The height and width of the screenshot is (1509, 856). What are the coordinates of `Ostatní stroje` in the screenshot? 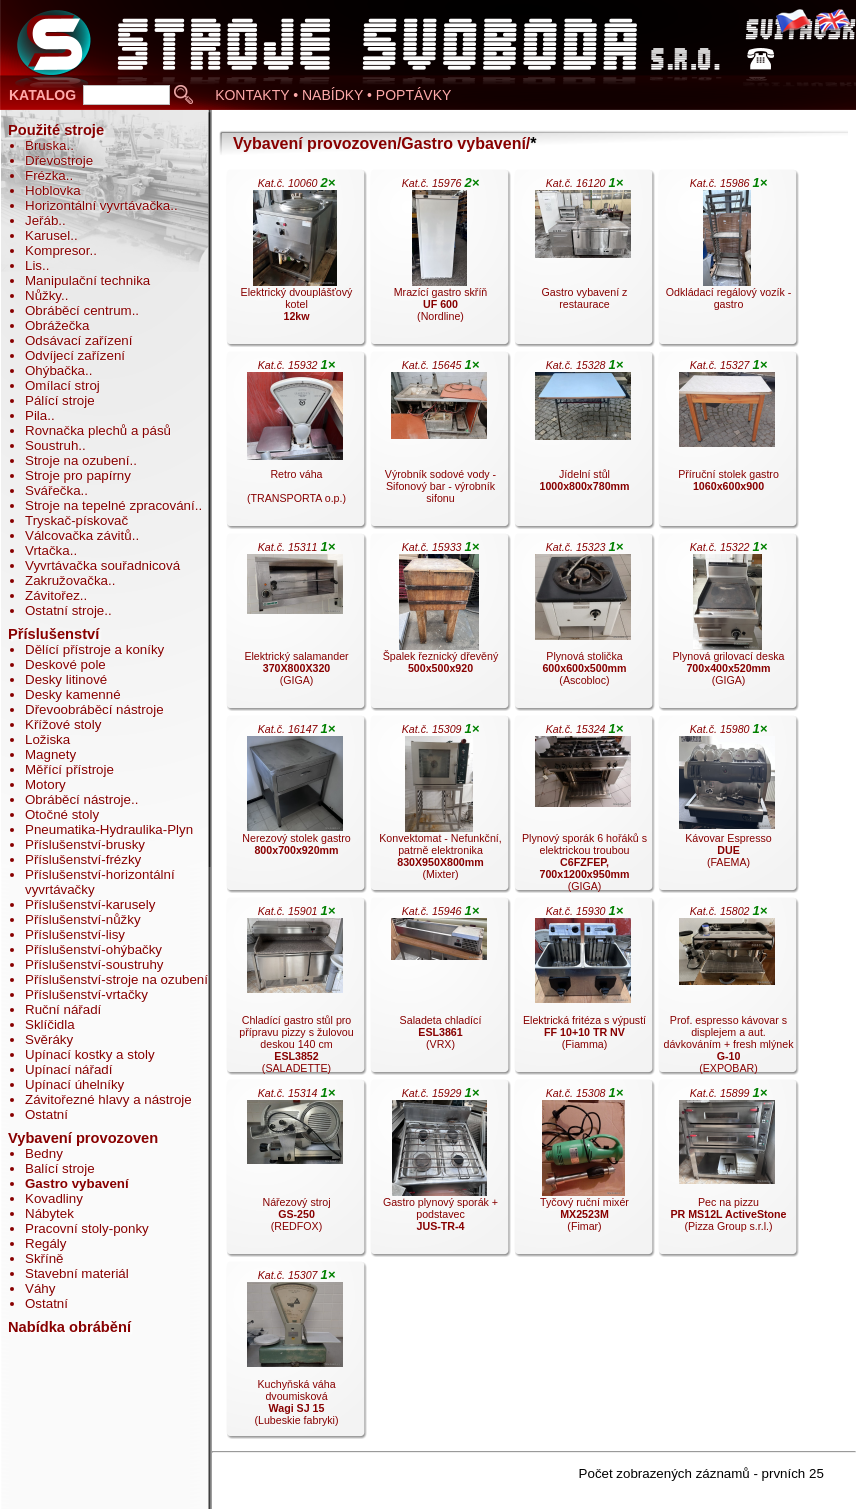 It's located at (64, 610).